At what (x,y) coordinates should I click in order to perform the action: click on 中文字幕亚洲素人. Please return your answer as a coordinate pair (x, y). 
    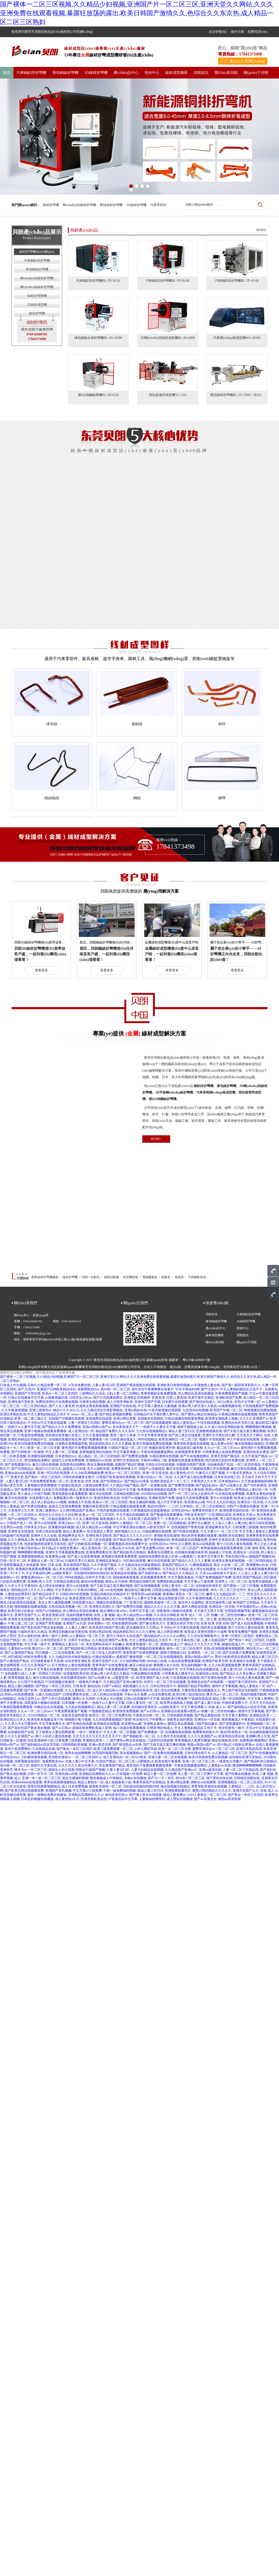
    Looking at the image, I should click on (126, 1452).